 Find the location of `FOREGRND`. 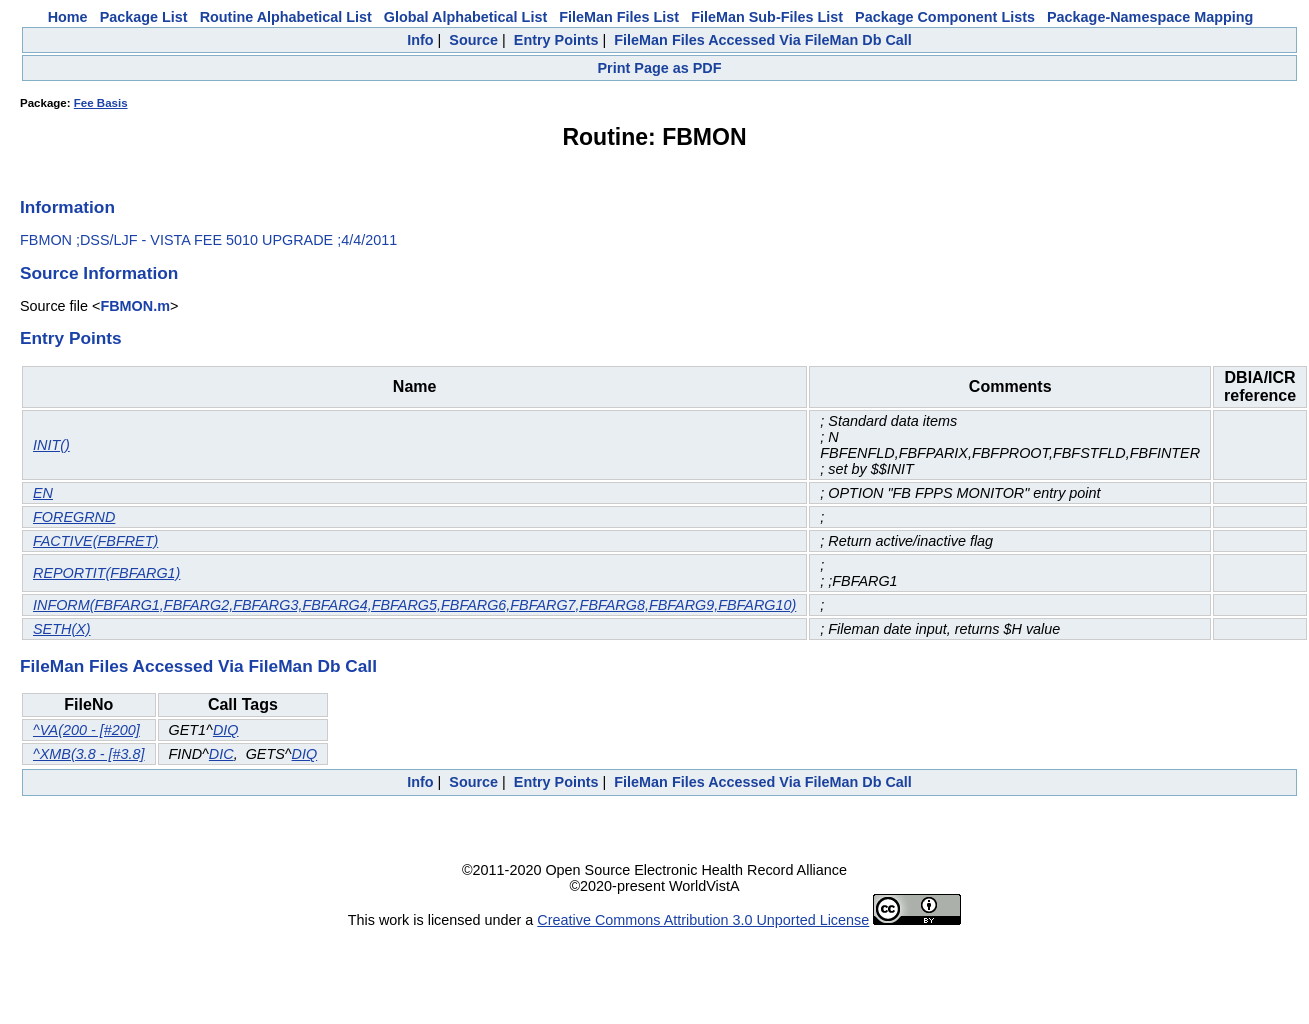

FOREGRND is located at coordinates (74, 517).